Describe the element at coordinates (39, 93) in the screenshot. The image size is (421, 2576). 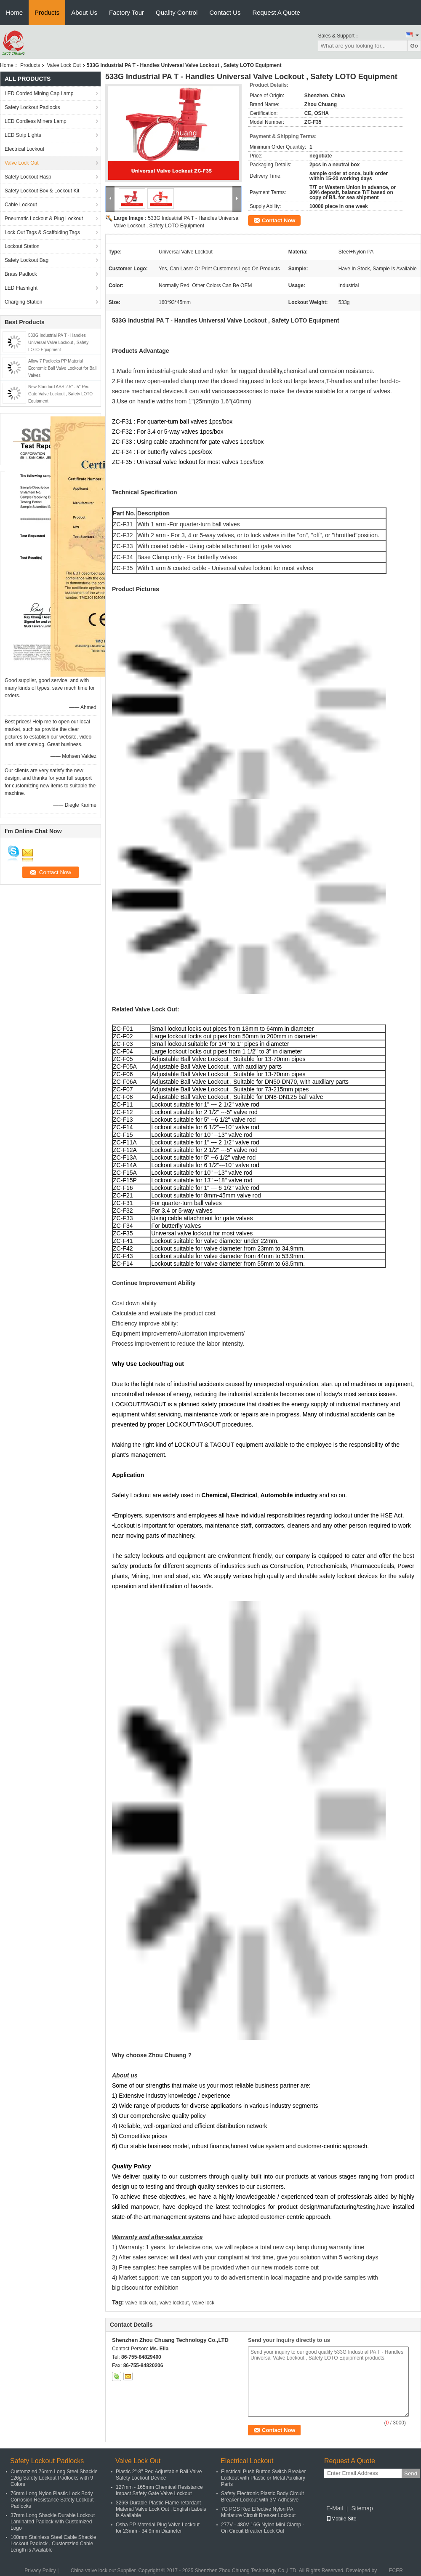
I see `LED Corded Mining Cap Lamp` at that location.